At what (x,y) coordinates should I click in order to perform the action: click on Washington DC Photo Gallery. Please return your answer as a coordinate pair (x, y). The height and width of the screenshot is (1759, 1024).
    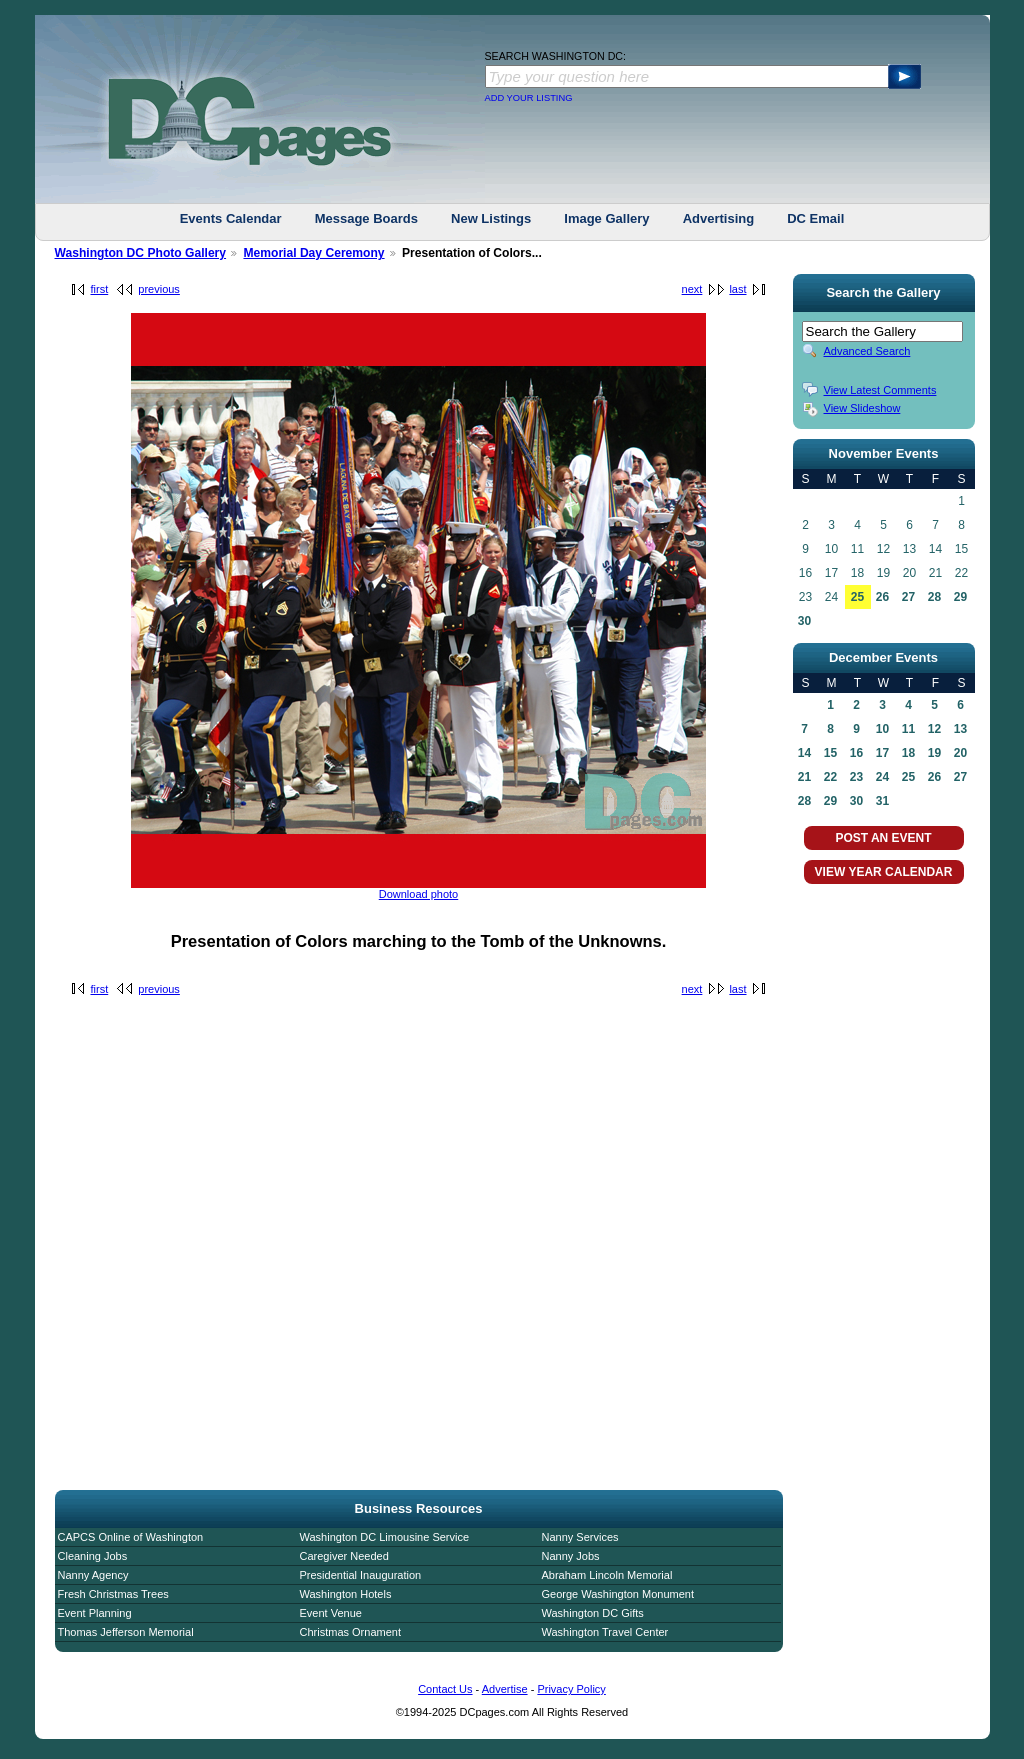
    Looking at the image, I should click on (141, 253).